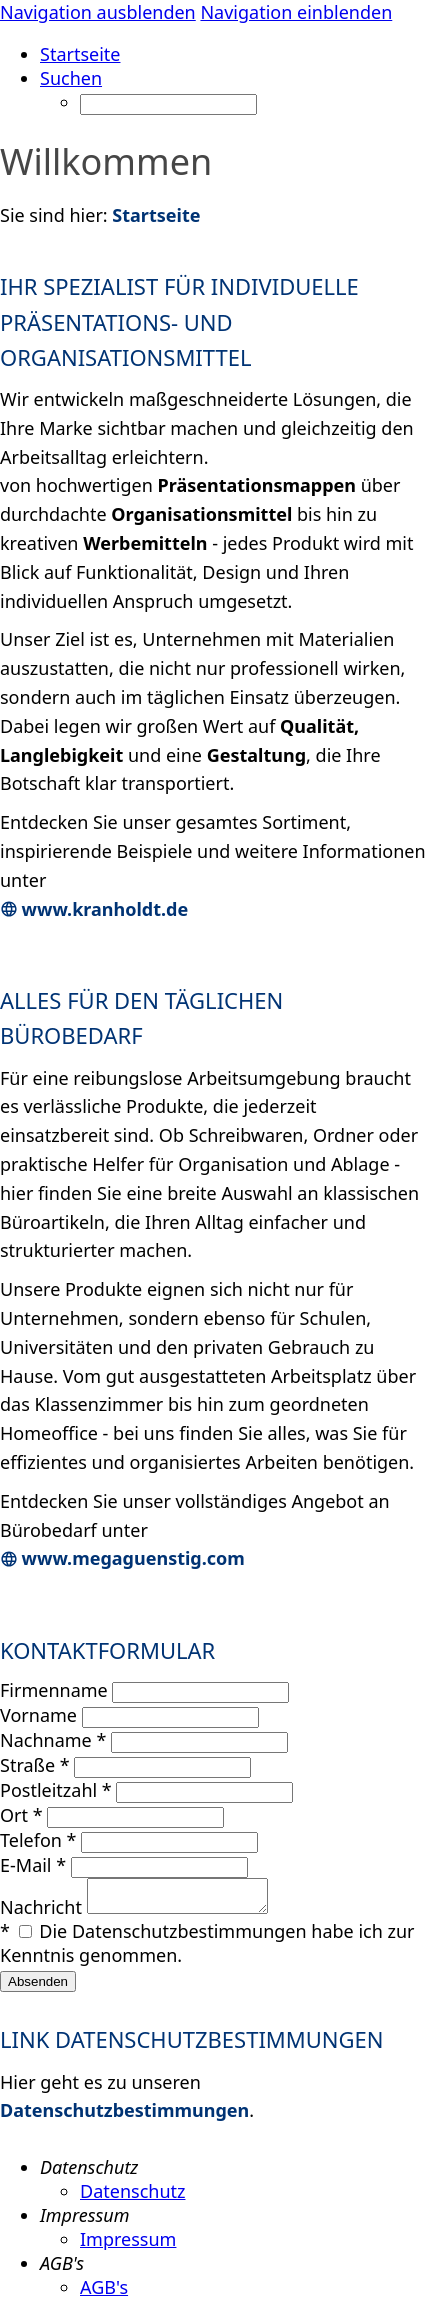  Describe the element at coordinates (296, 12) in the screenshot. I see `Navigation einblenden` at that location.